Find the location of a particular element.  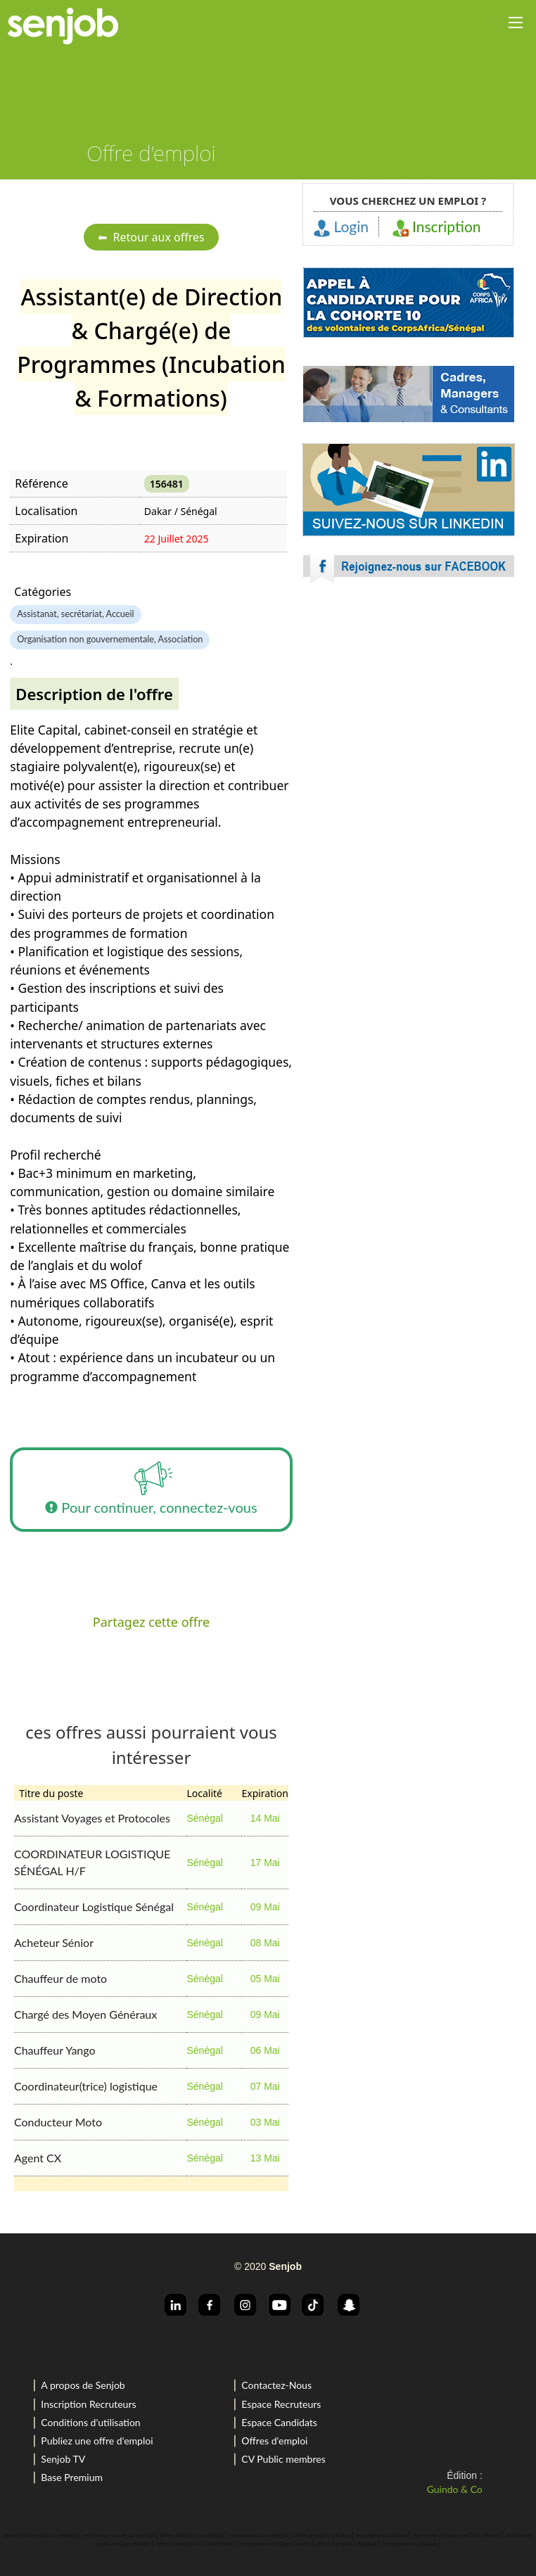

Senjob TV is located at coordinates (63, 2459).